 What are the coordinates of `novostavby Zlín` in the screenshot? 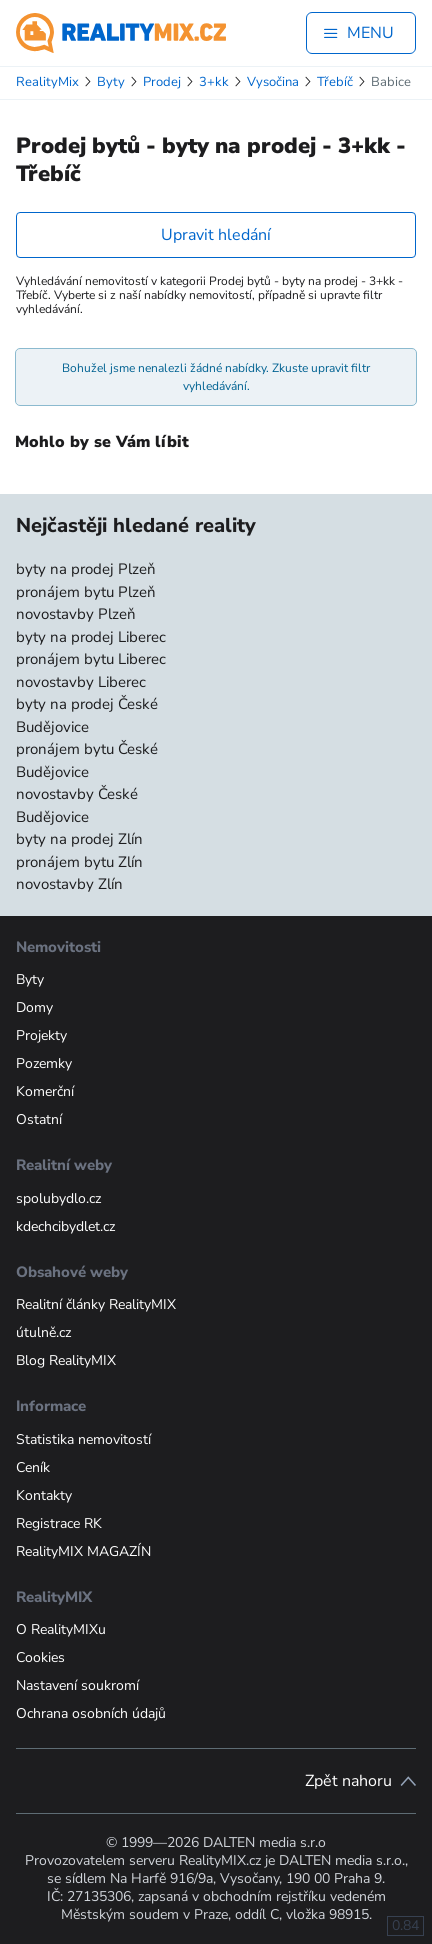 It's located at (69, 884).